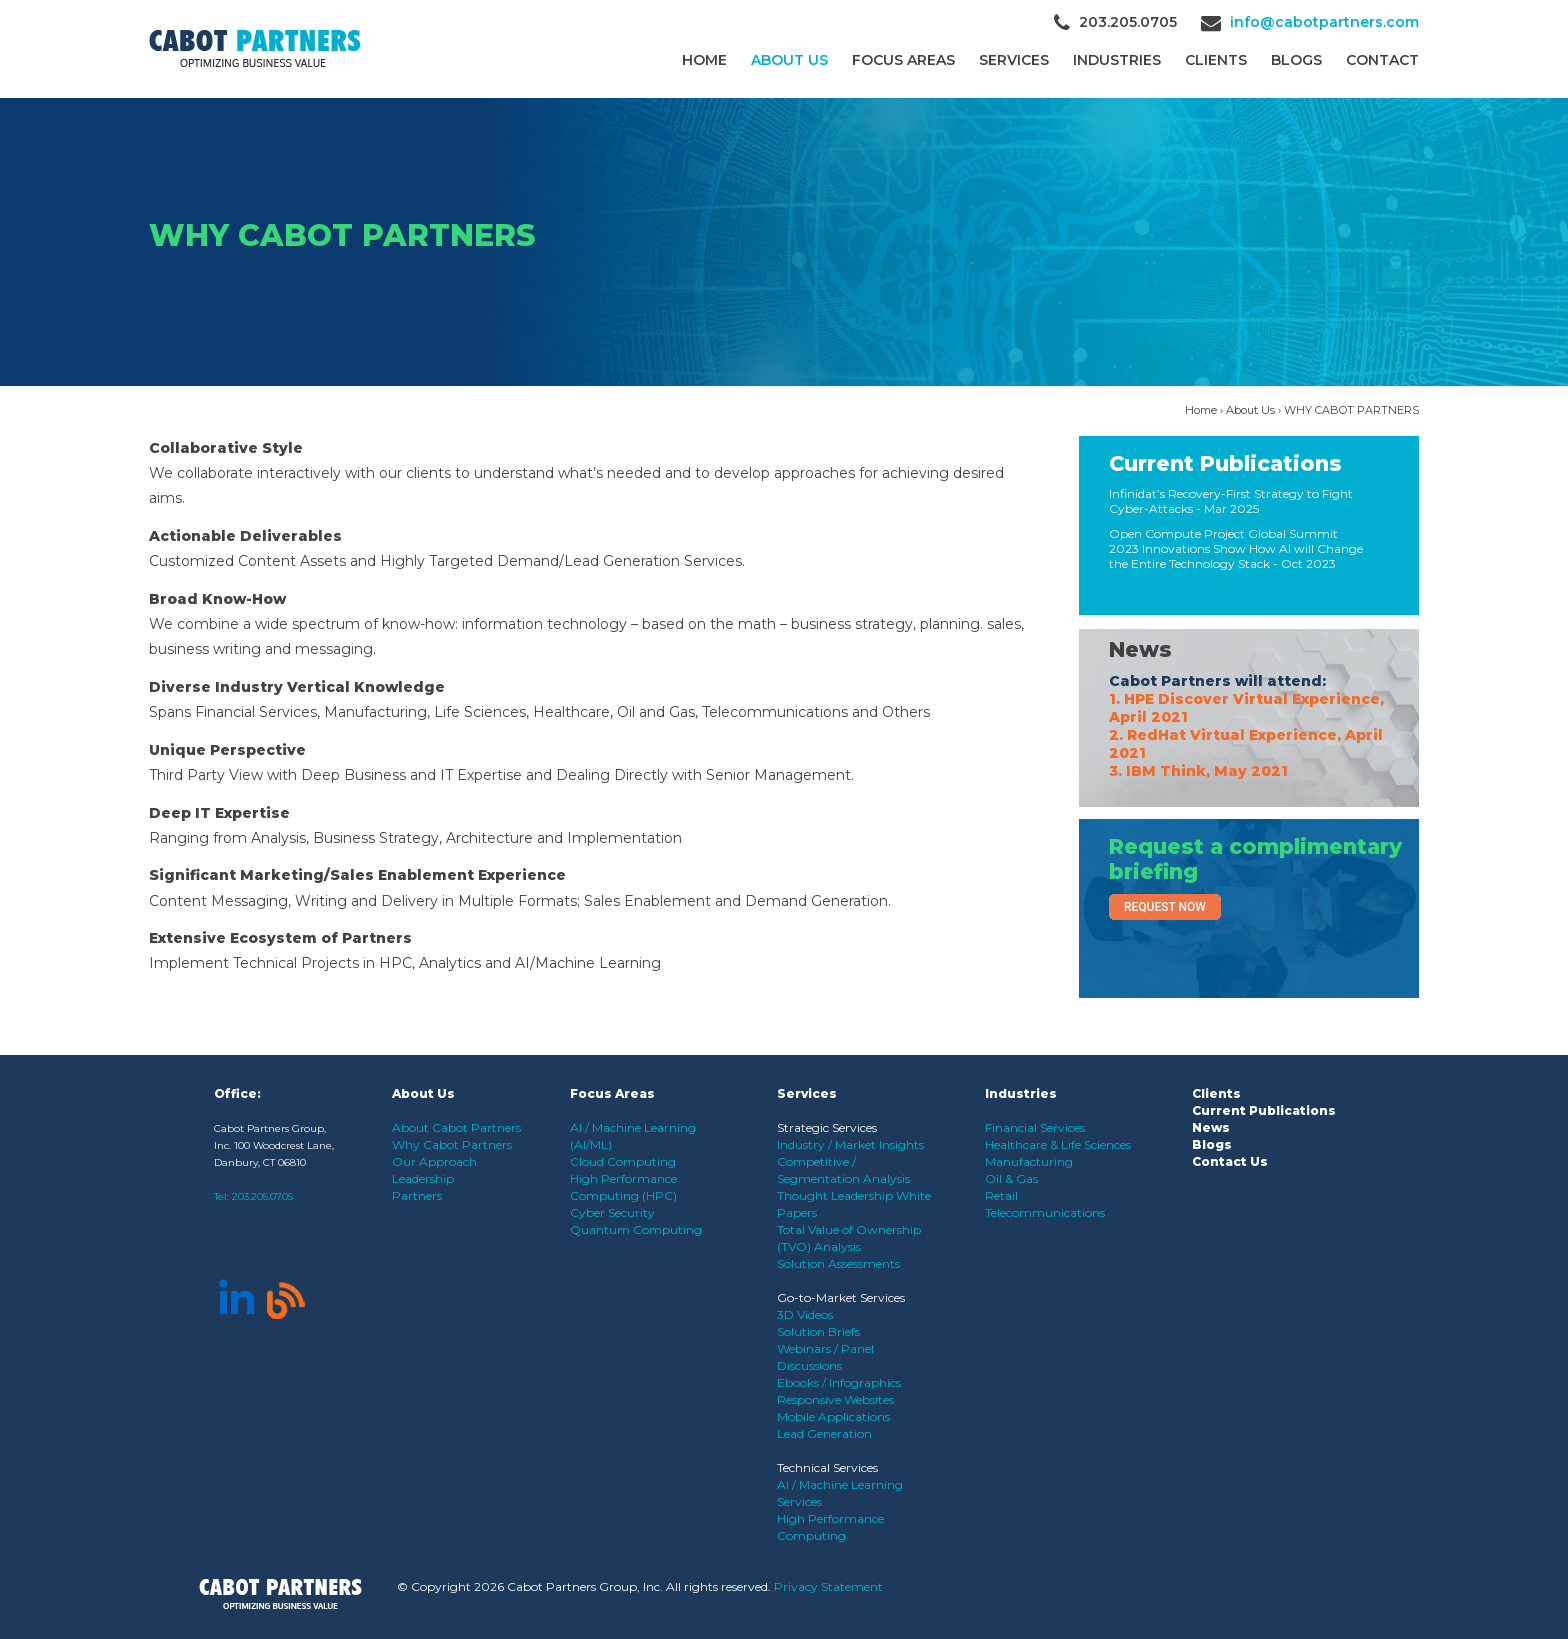  I want to click on Contact Us, so click(1230, 1161).